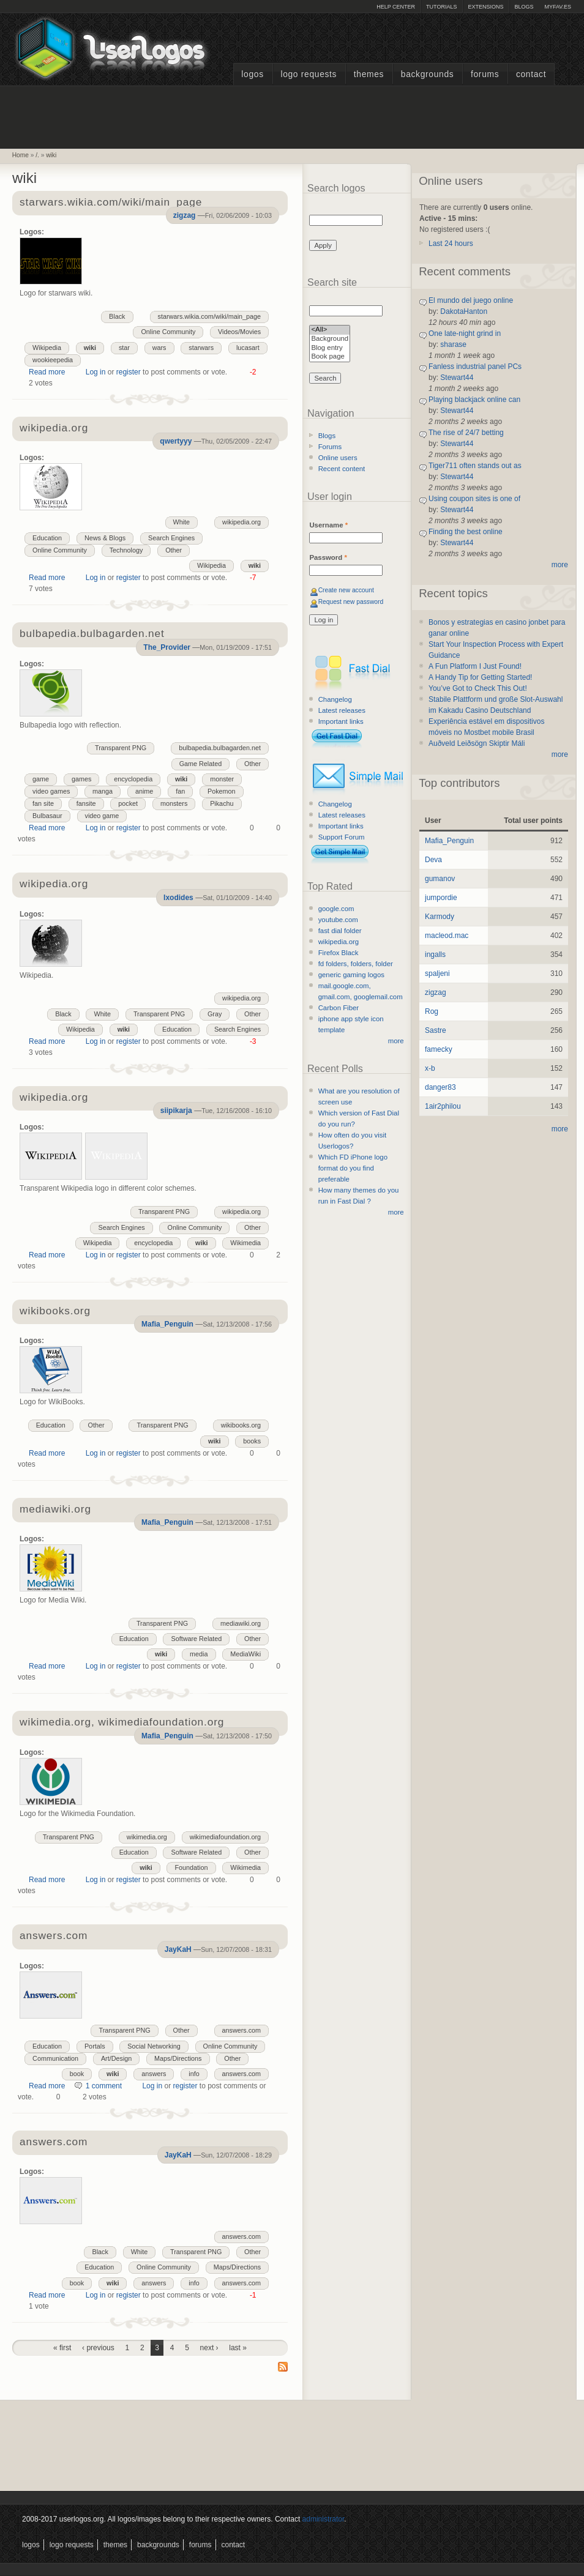  I want to click on wiki, so click(51, 155).